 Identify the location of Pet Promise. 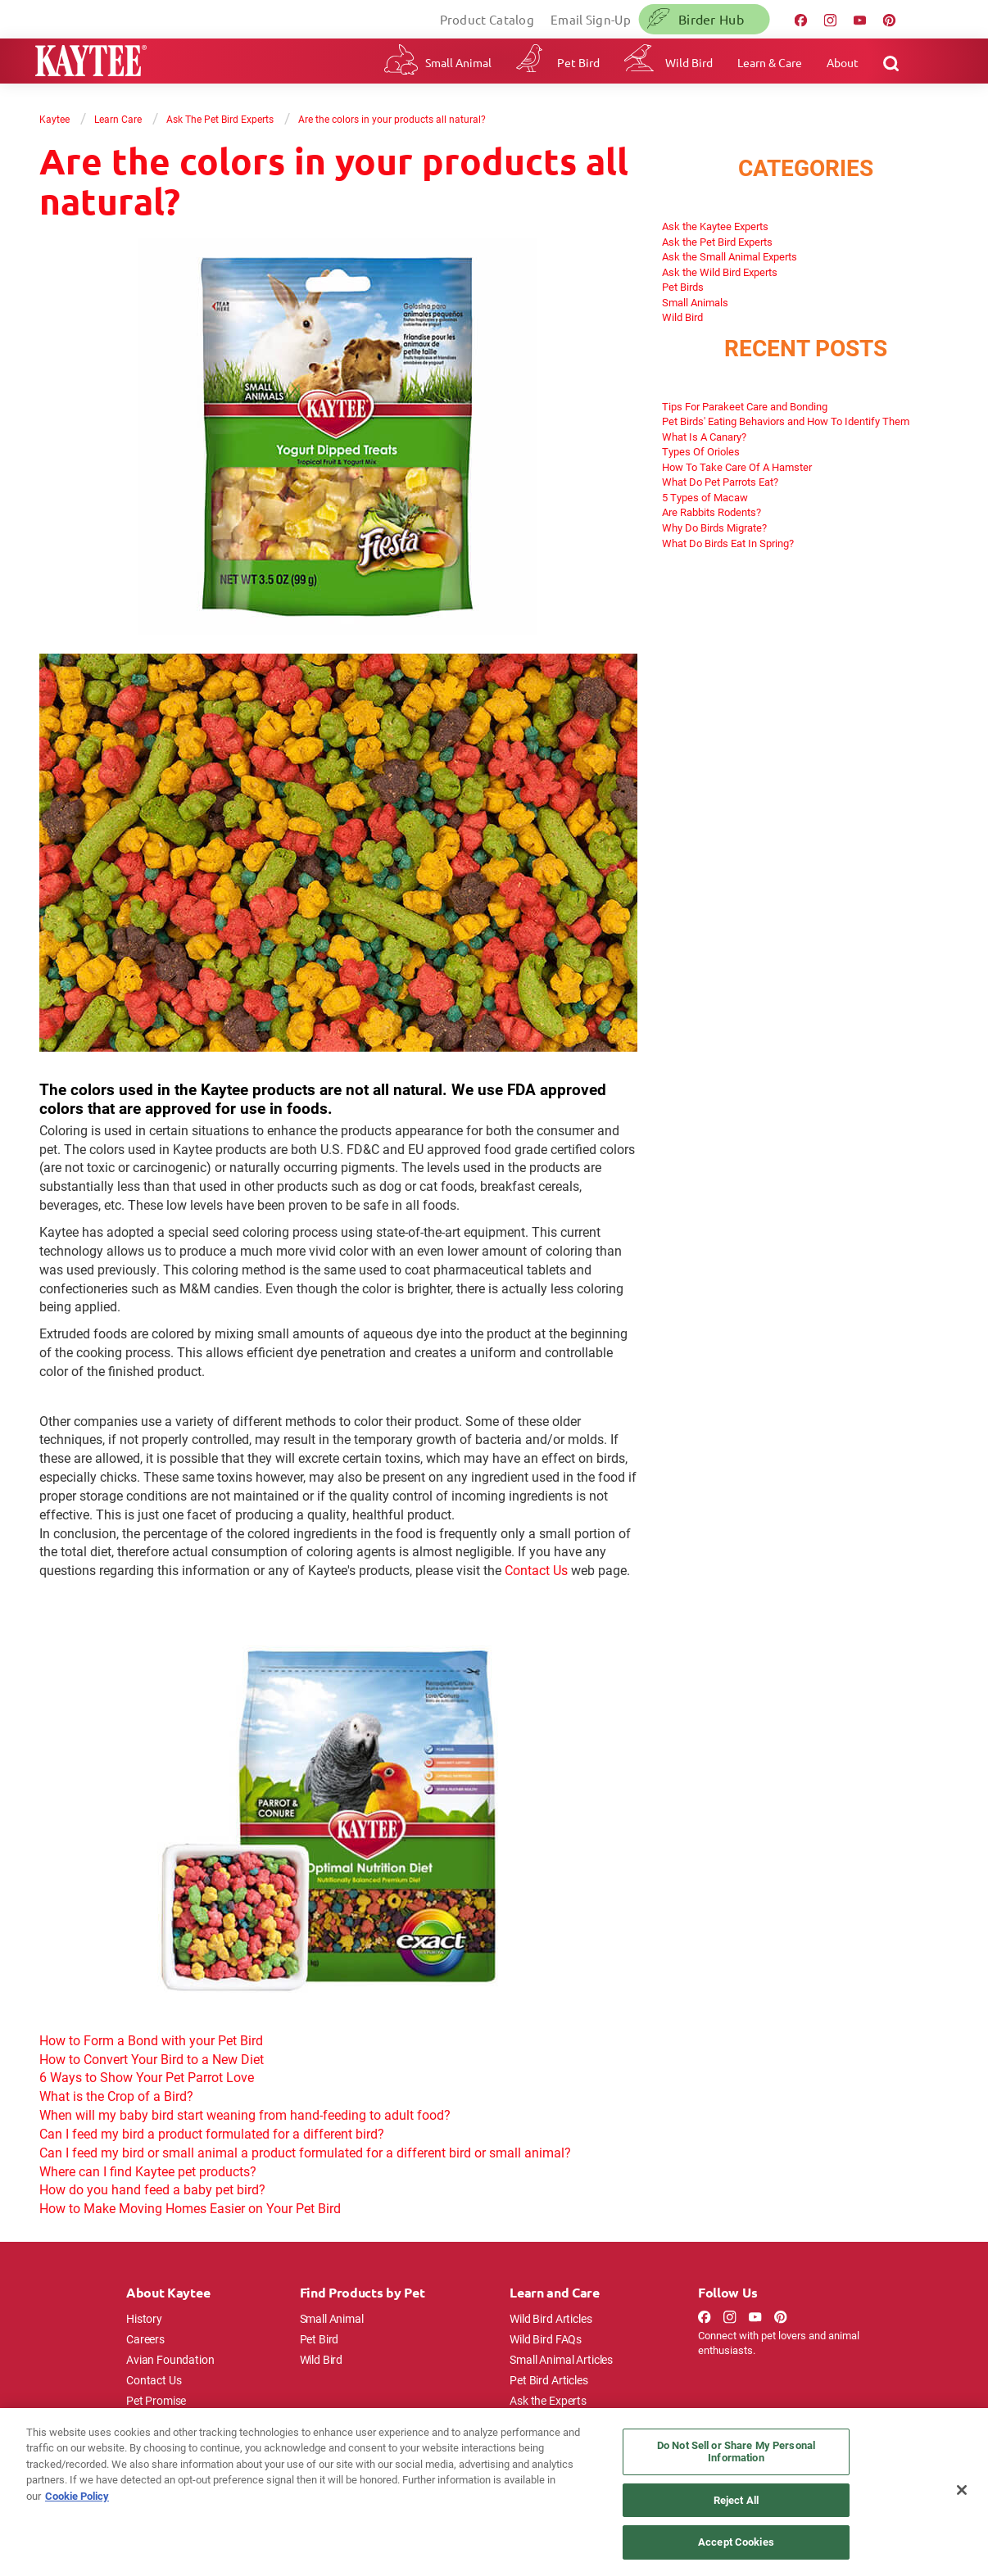
(156, 2400).